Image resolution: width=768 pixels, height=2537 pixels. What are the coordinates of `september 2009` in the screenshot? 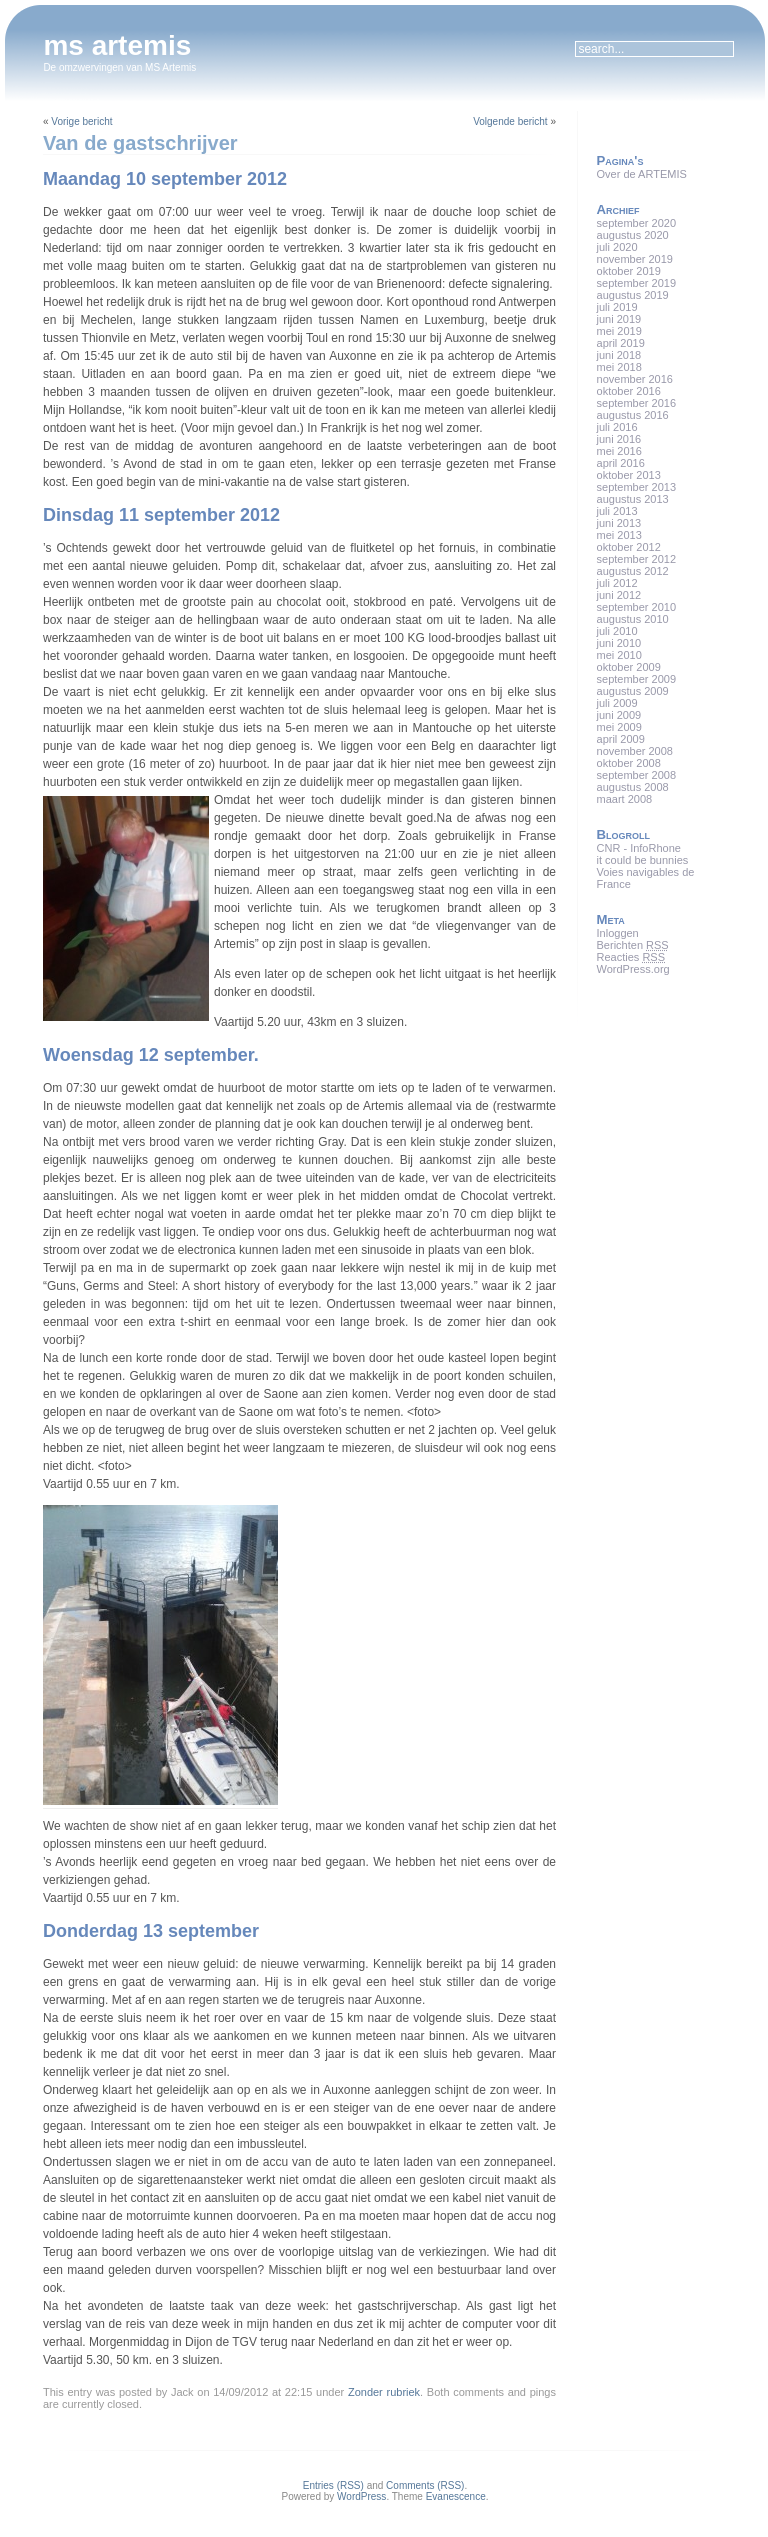 It's located at (637, 679).